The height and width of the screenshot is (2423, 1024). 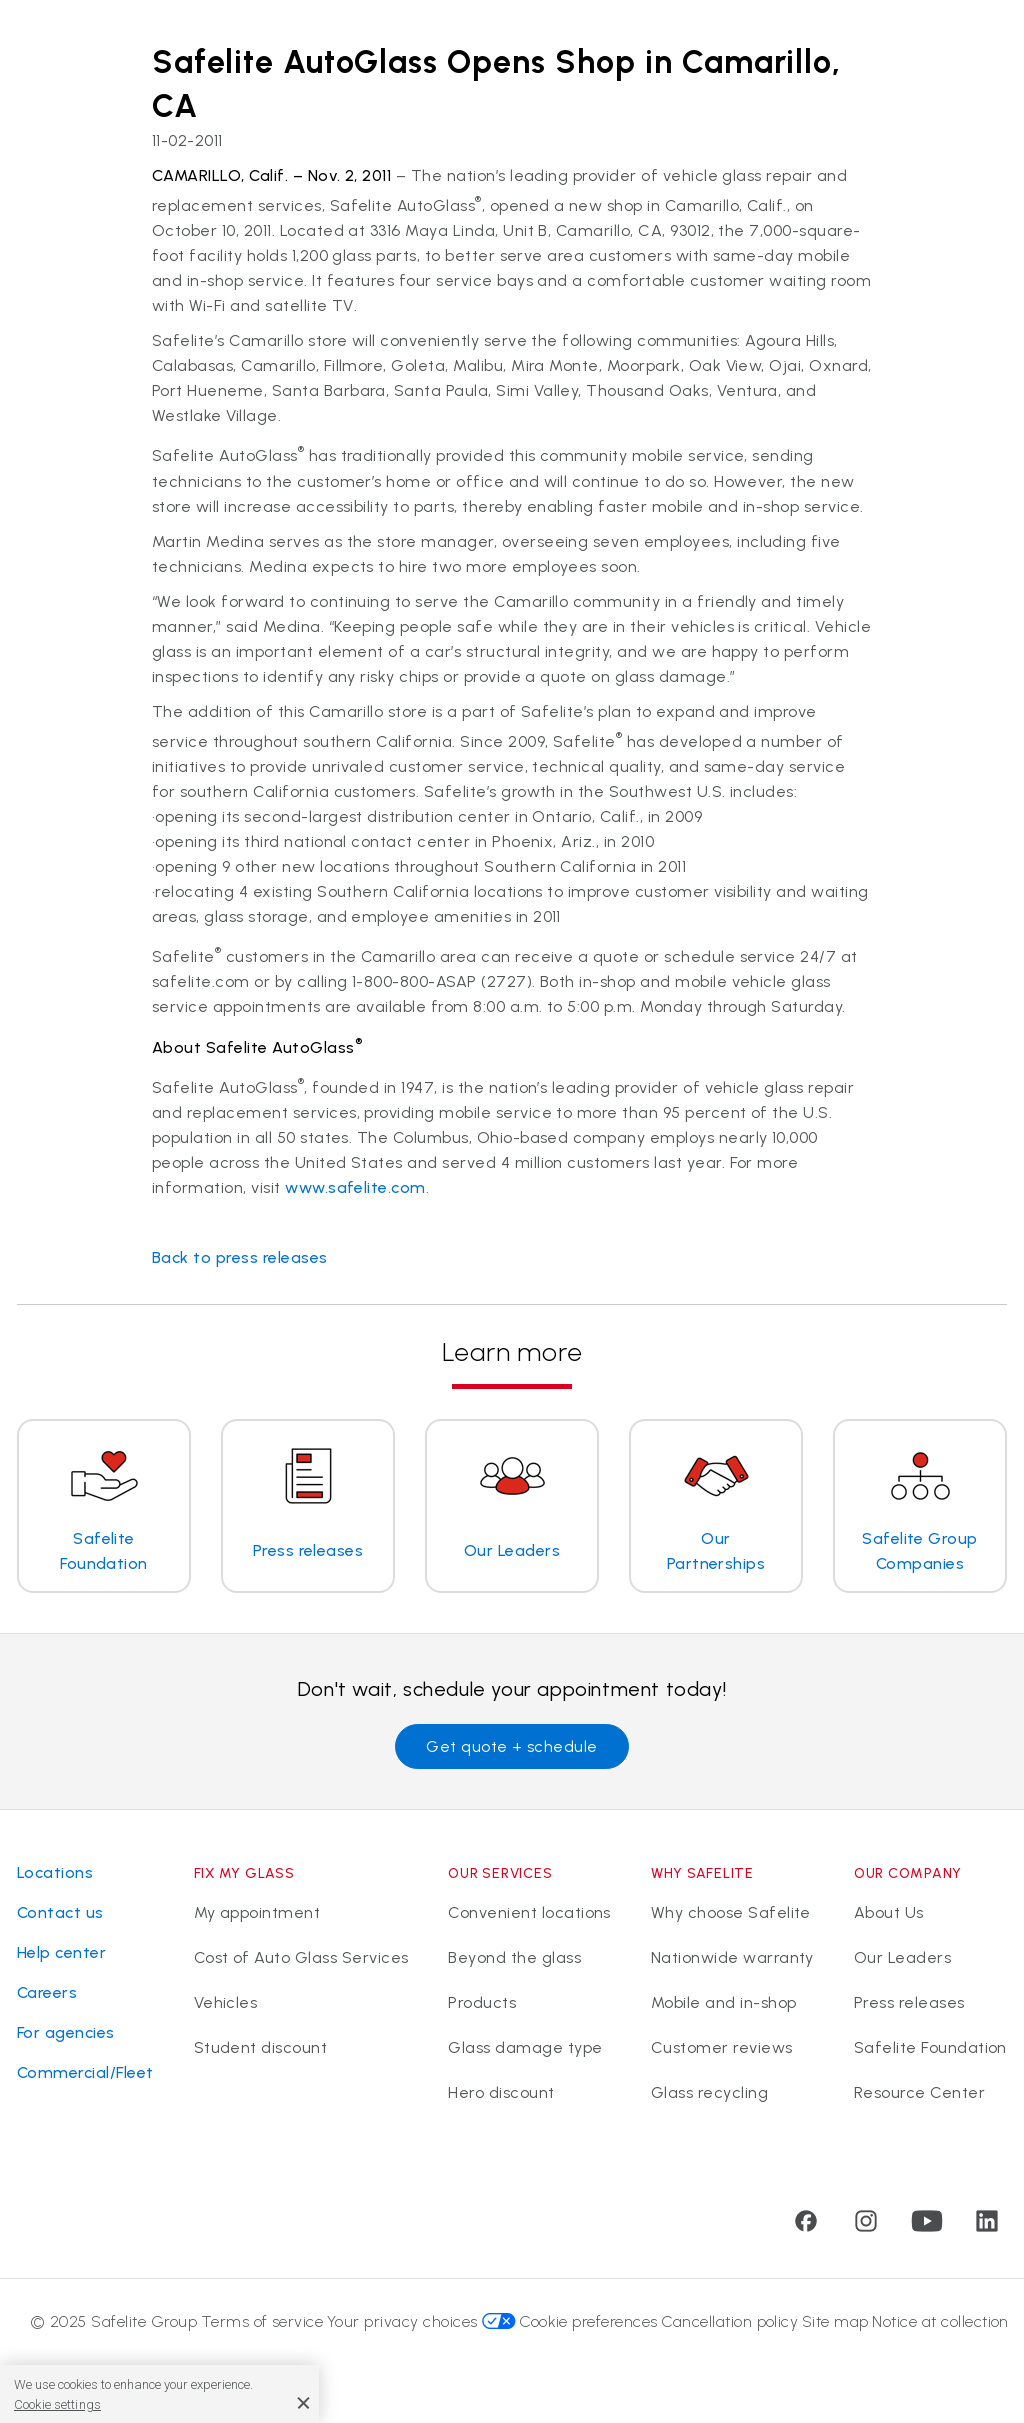 What do you see at coordinates (60, 1912) in the screenshot?
I see `Contact us` at bounding box center [60, 1912].